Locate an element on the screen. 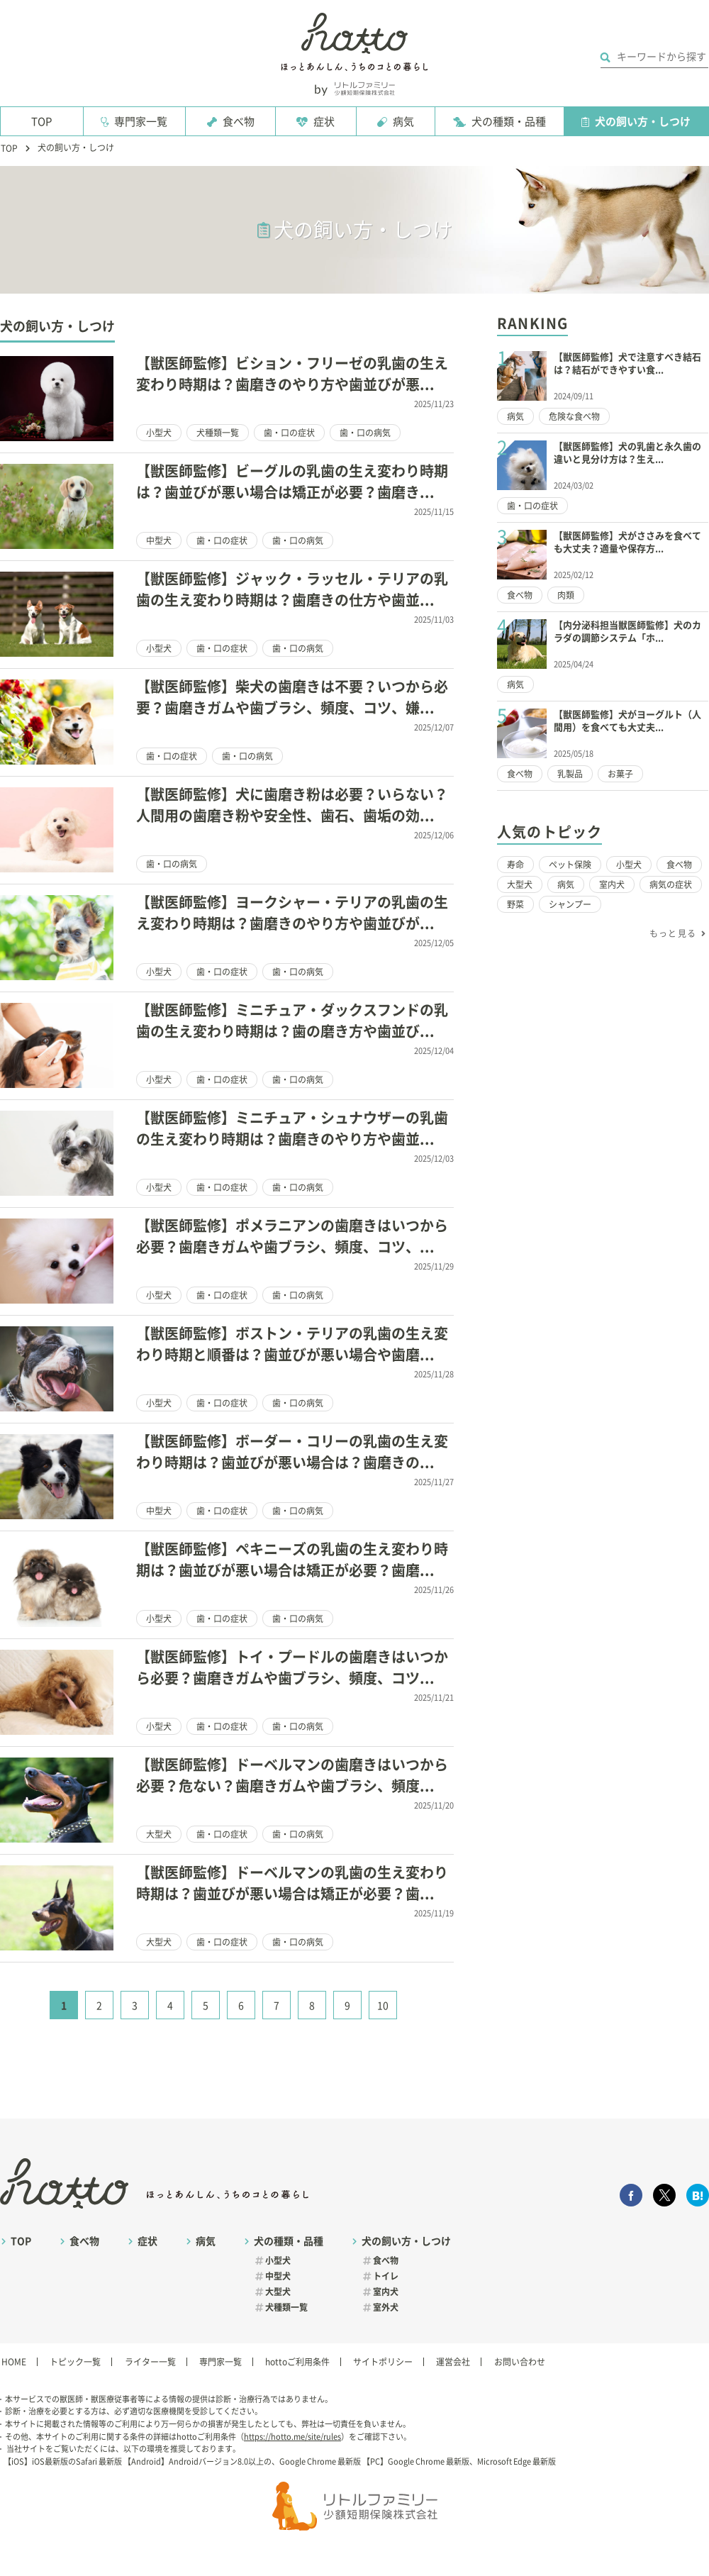 This screenshot has height=2576, width=709. お菓子 is located at coordinates (620, 774).